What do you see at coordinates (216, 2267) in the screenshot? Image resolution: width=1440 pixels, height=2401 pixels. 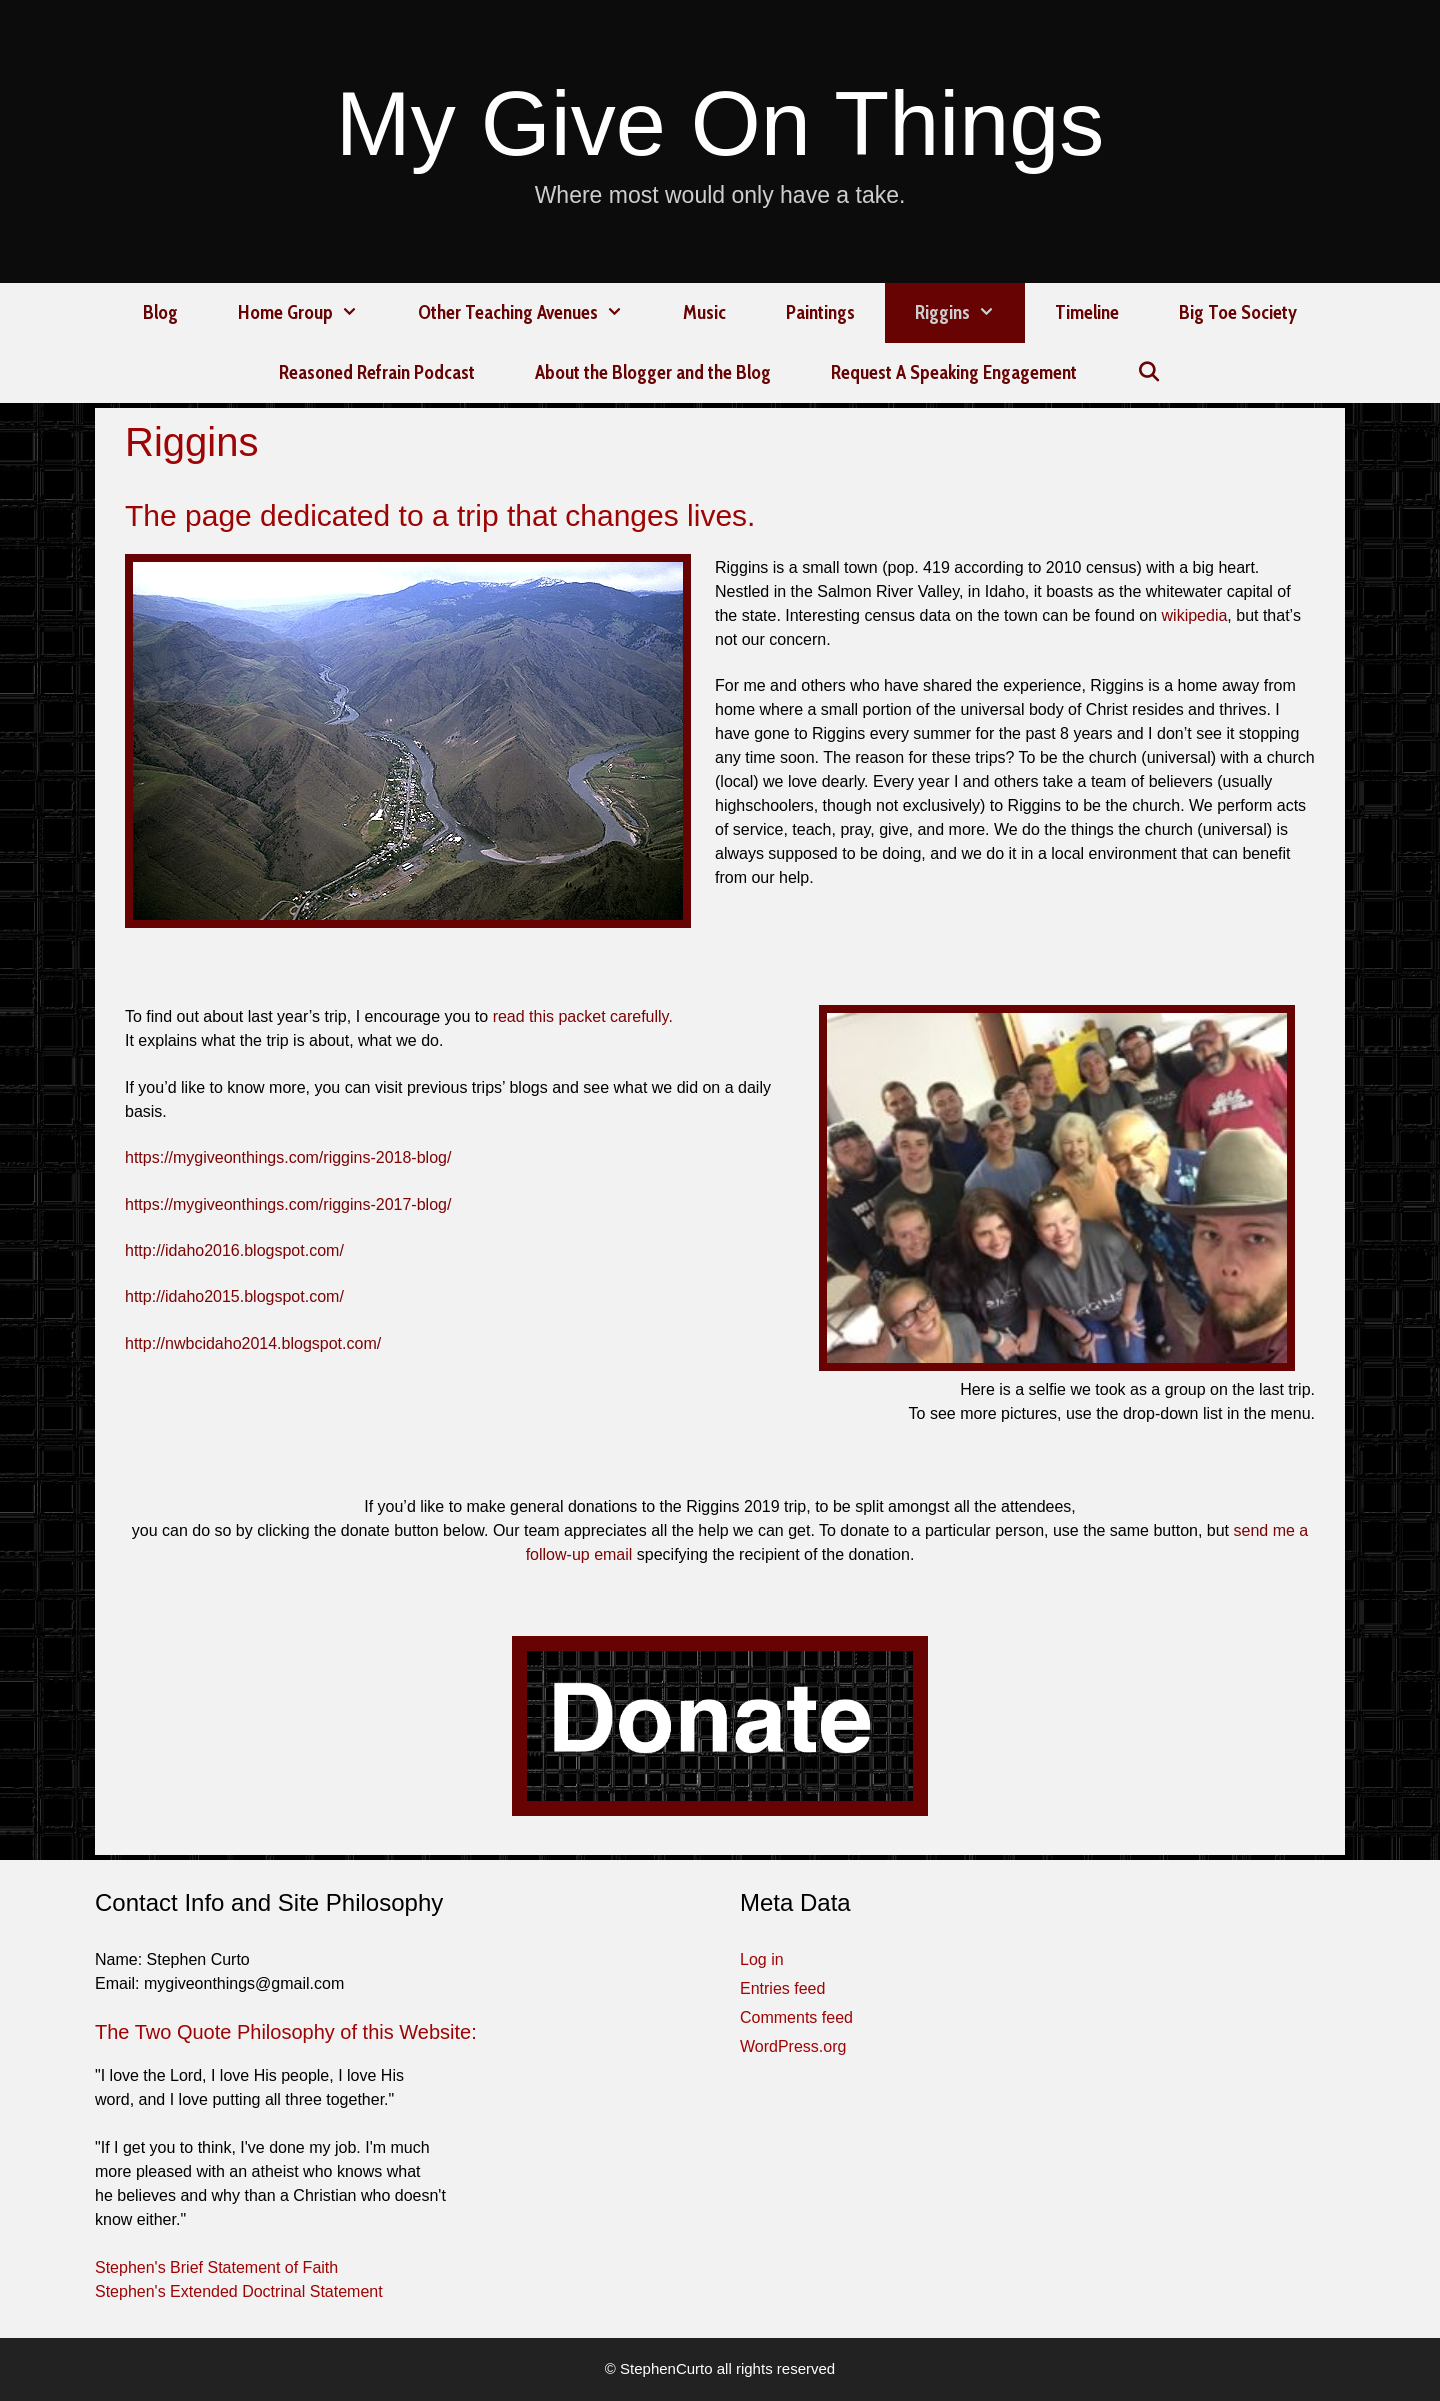 I see `Stephen's Brief Statement of Faith` at bounding box center [216, 2267].